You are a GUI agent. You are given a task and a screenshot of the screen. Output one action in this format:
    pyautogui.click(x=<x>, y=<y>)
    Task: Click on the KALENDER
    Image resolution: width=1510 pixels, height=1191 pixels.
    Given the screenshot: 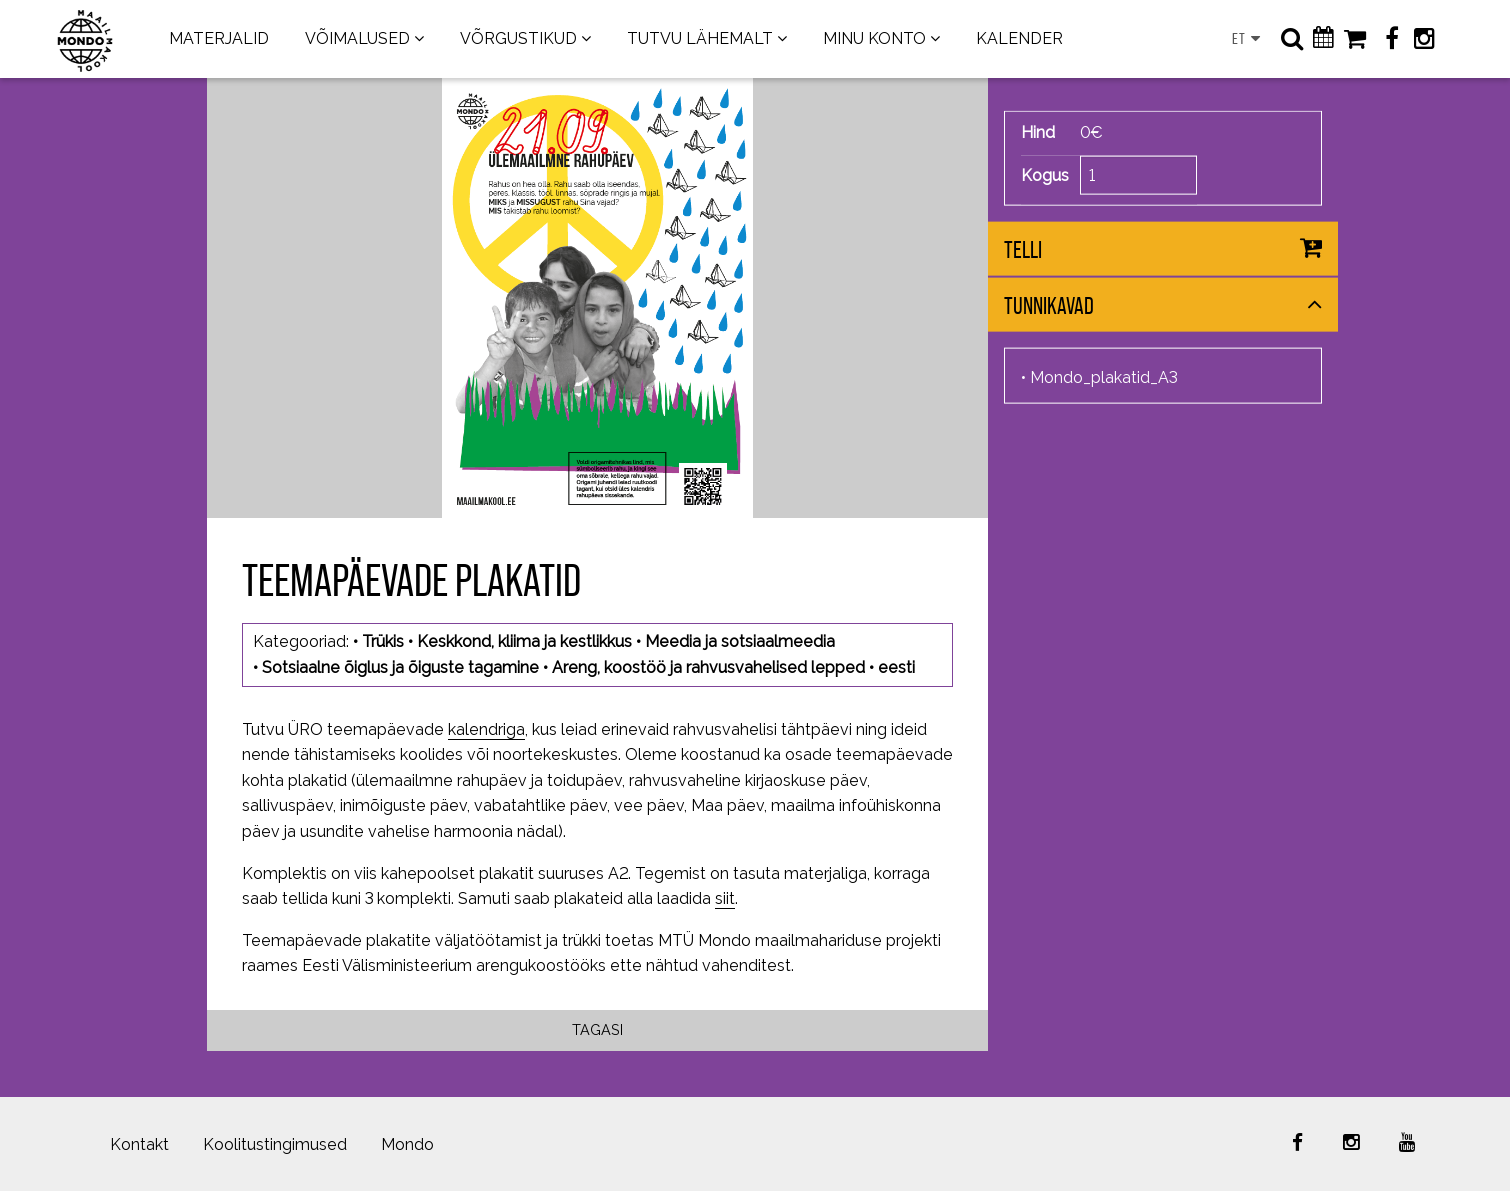 What is the action you would take?
    pyautogui.click(x=1019, y=38)
    